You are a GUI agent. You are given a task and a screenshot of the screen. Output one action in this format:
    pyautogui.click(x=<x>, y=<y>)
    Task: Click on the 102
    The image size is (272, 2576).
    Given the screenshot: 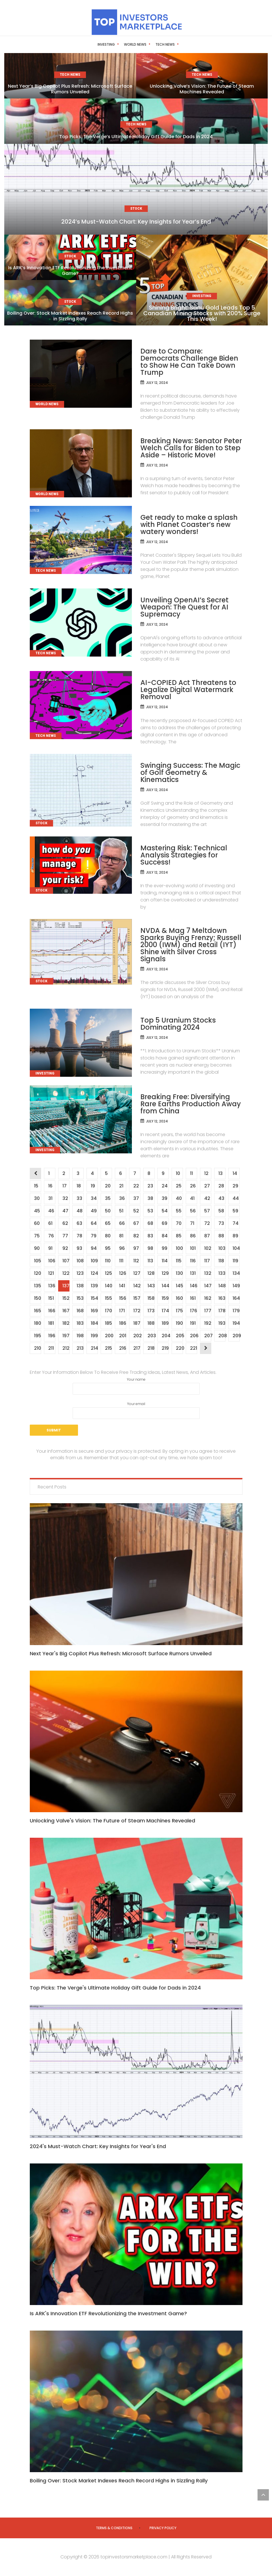 What is the action you would take?
    pyautogui.click(x=207, y=1248)
    